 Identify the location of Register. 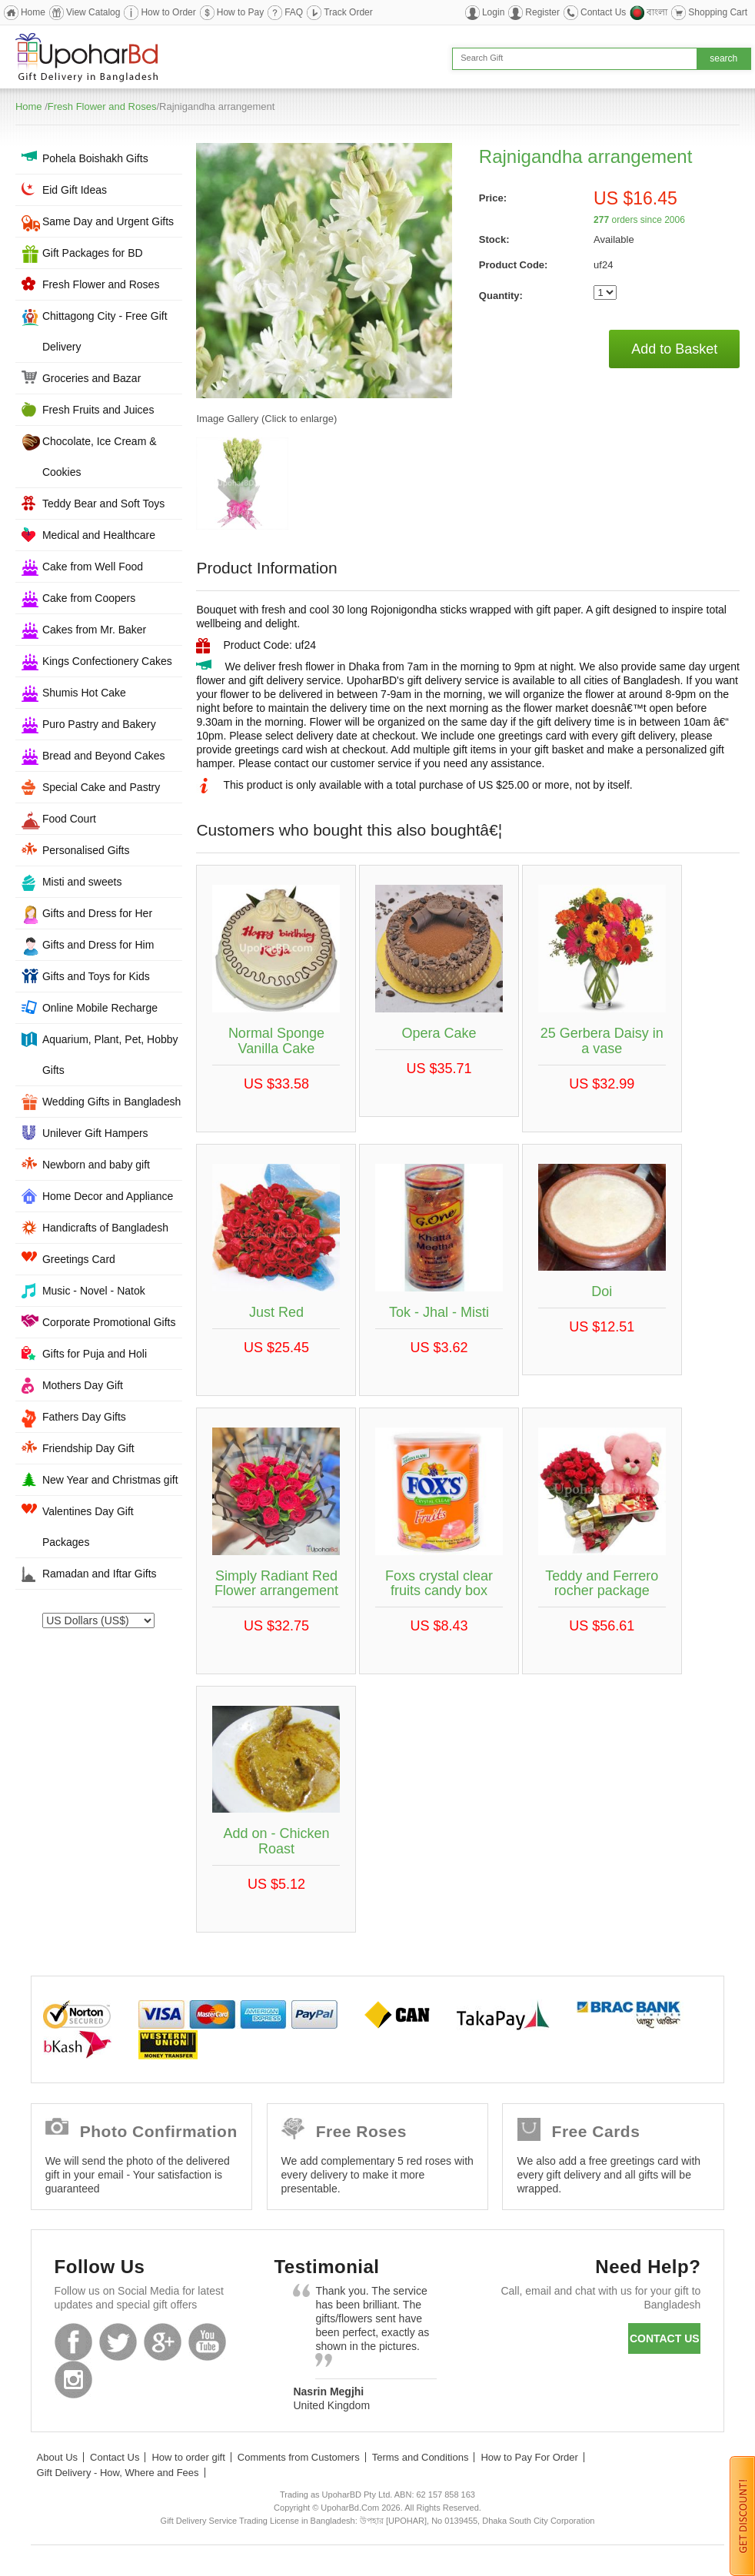
(542, 12).